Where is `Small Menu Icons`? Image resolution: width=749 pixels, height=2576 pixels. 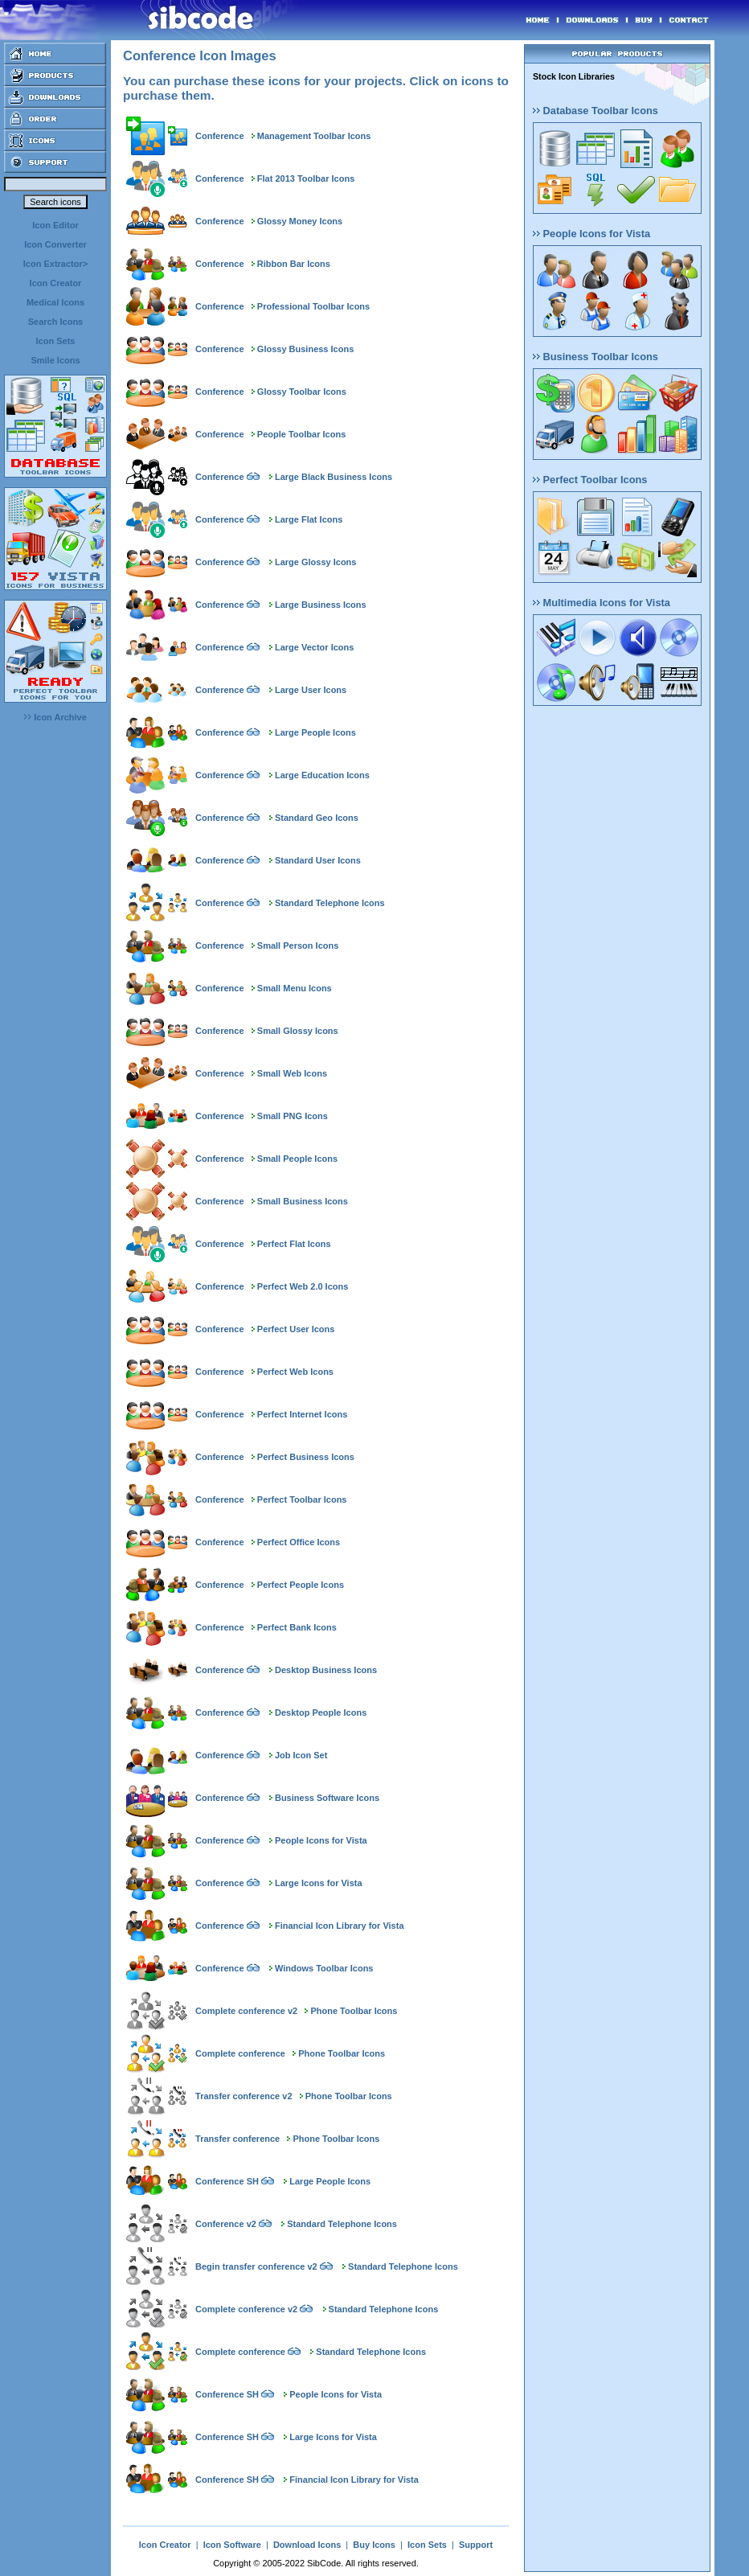 Small Menu Icons is located at coordinates (294, 988).